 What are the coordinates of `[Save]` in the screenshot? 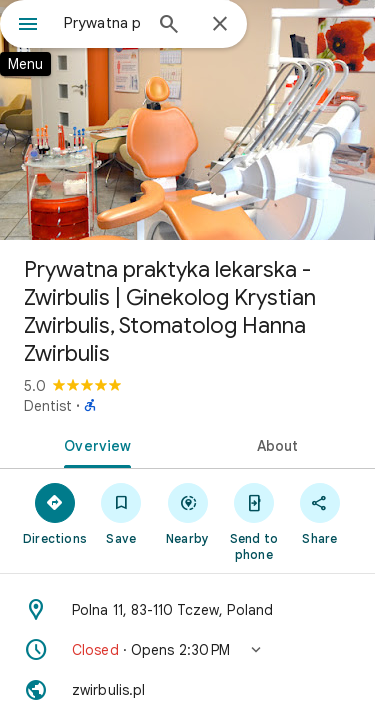 It's located at (121, 513).